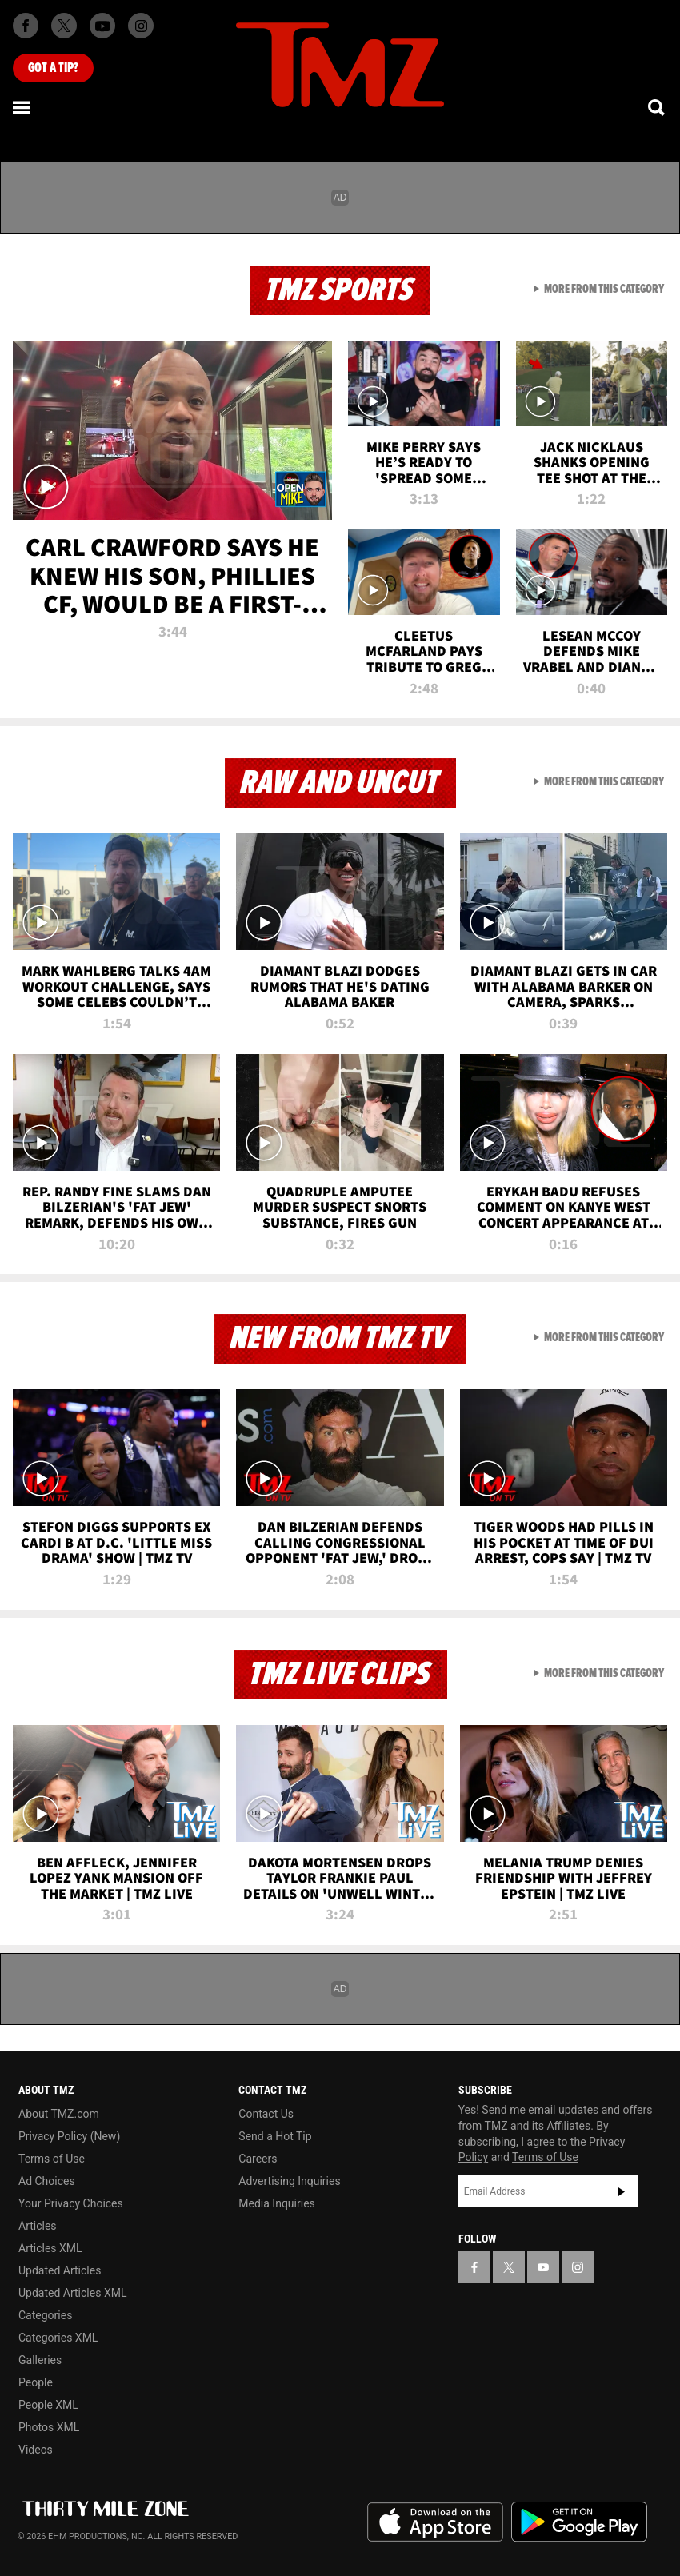 This screenshot has height=2576, width=680. What do you see at coordinates (37, 2225) in the screenshot?
I see `Articles` at bounding box center [37, 2225].